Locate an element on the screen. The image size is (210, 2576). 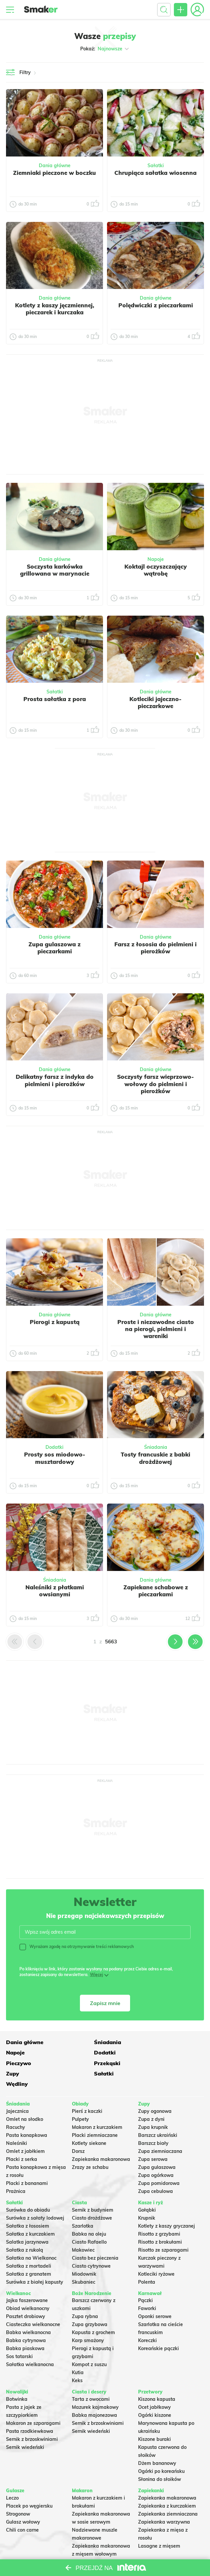
Dodatki is located at coordinates (54, 1447).